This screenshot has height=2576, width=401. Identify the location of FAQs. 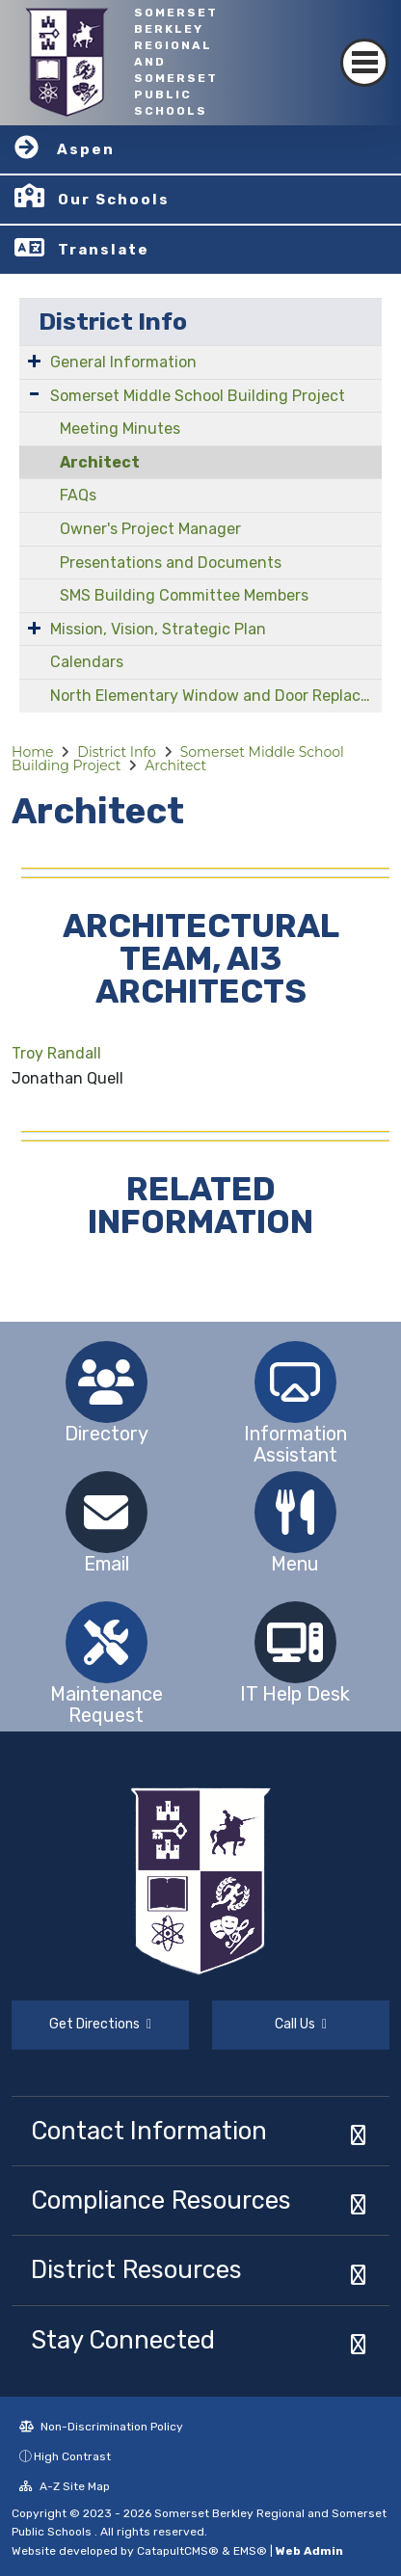
(78, 495).